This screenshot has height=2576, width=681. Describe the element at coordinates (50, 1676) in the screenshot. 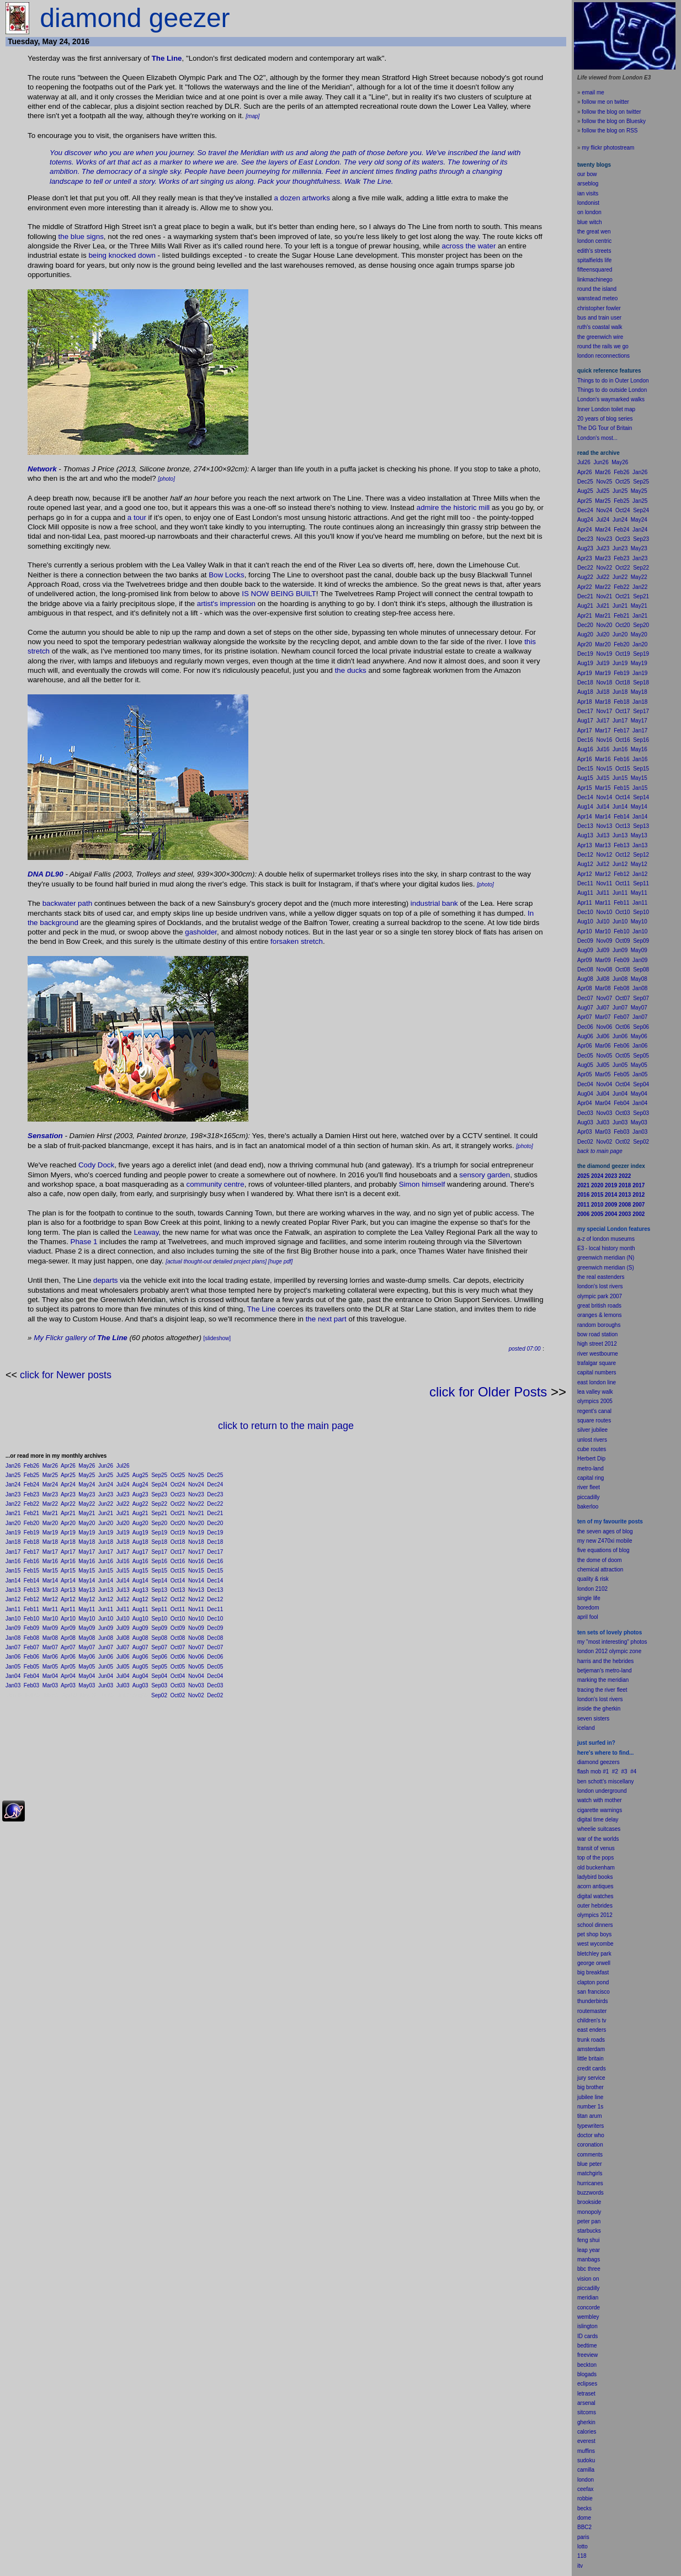

I see `Mar04` at that location.